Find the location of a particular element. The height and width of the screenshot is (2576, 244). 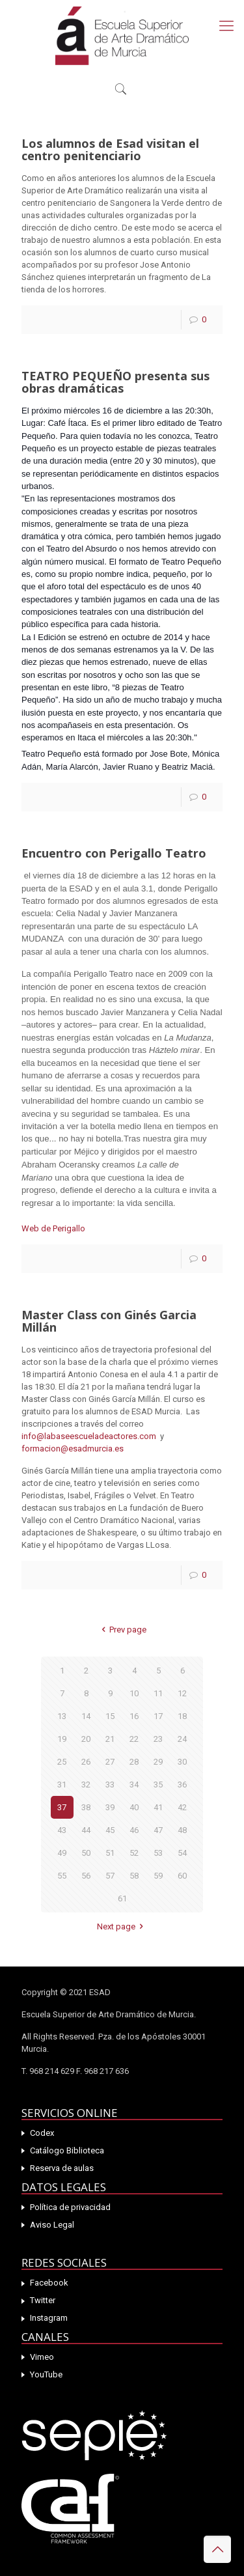

Vimeo is located at coordinates (42, 2357).